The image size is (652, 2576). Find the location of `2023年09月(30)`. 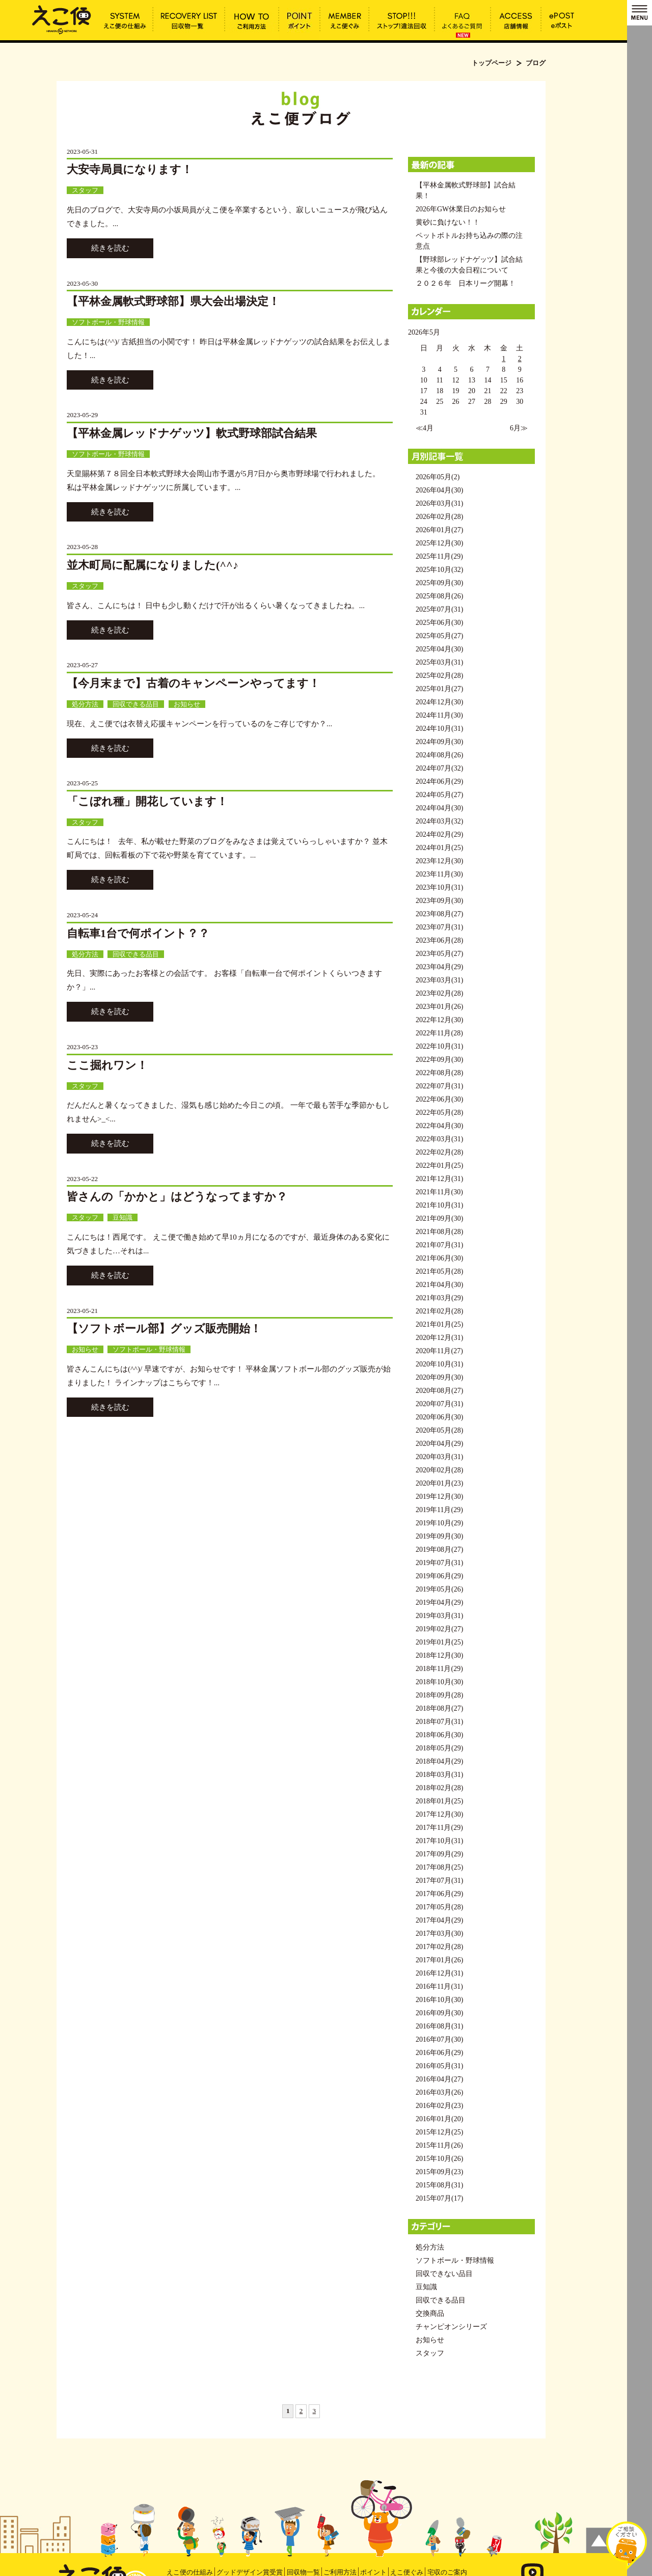

2023年09月(30) is located at coordinates (439, 901).